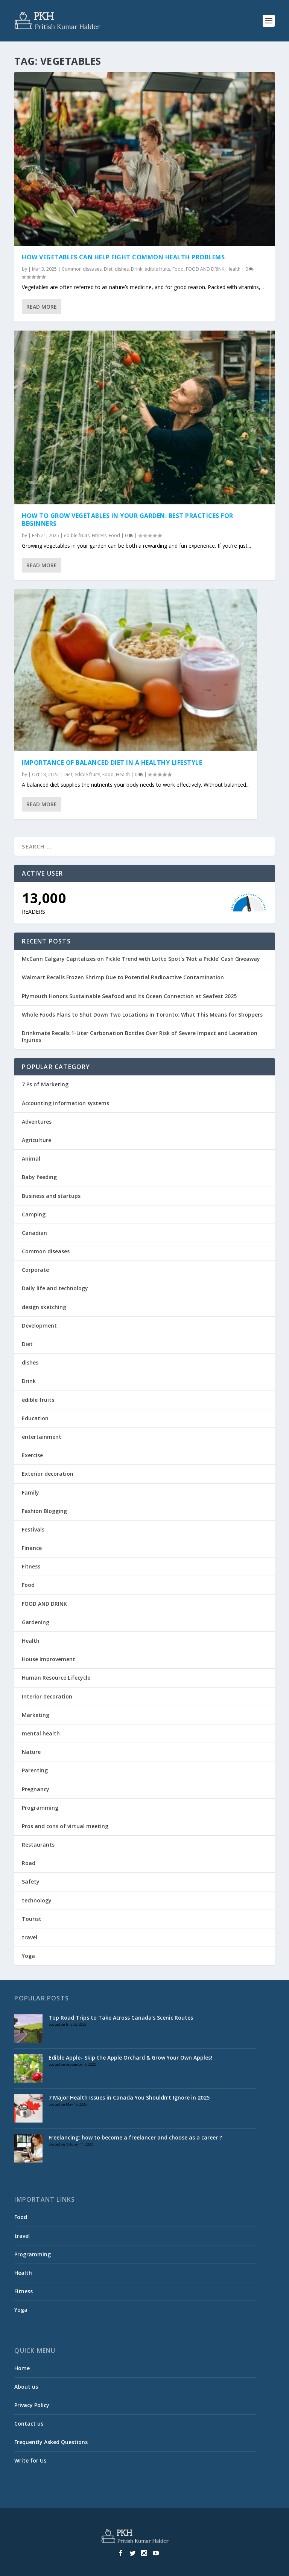 The height and width of the screenshot is (2576, 289). I want to click on Marketing, so click(35, 1714).